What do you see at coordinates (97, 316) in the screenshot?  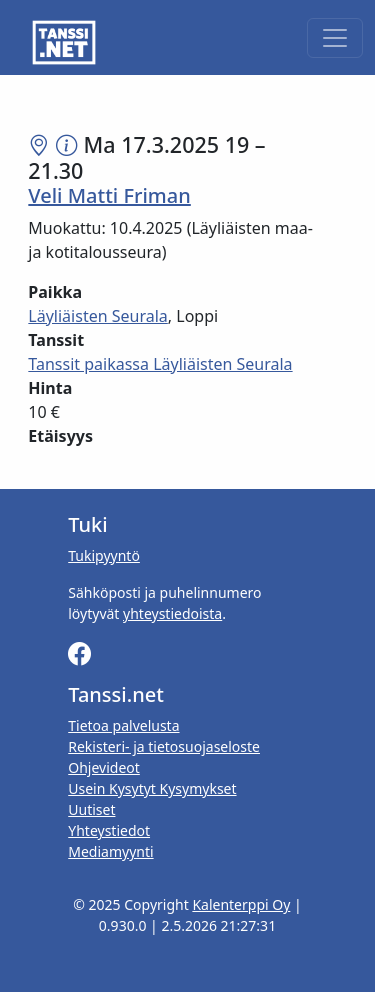 I see `Läyliäisten Seurala` at bounding box center [97, 316].